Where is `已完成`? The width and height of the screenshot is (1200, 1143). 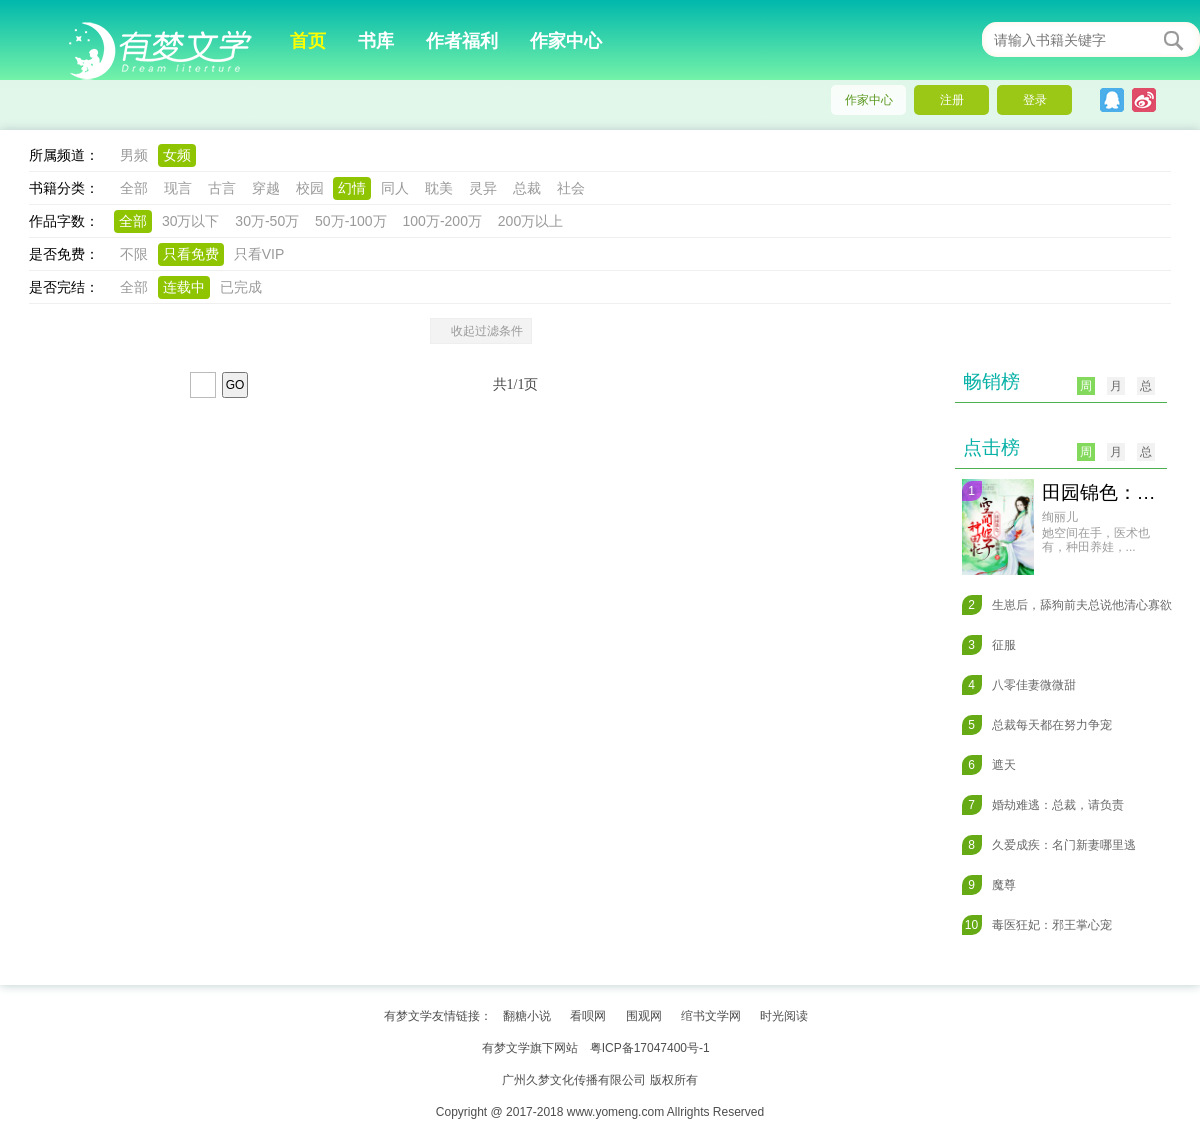
已完成 is located at coordinates (241, 287).